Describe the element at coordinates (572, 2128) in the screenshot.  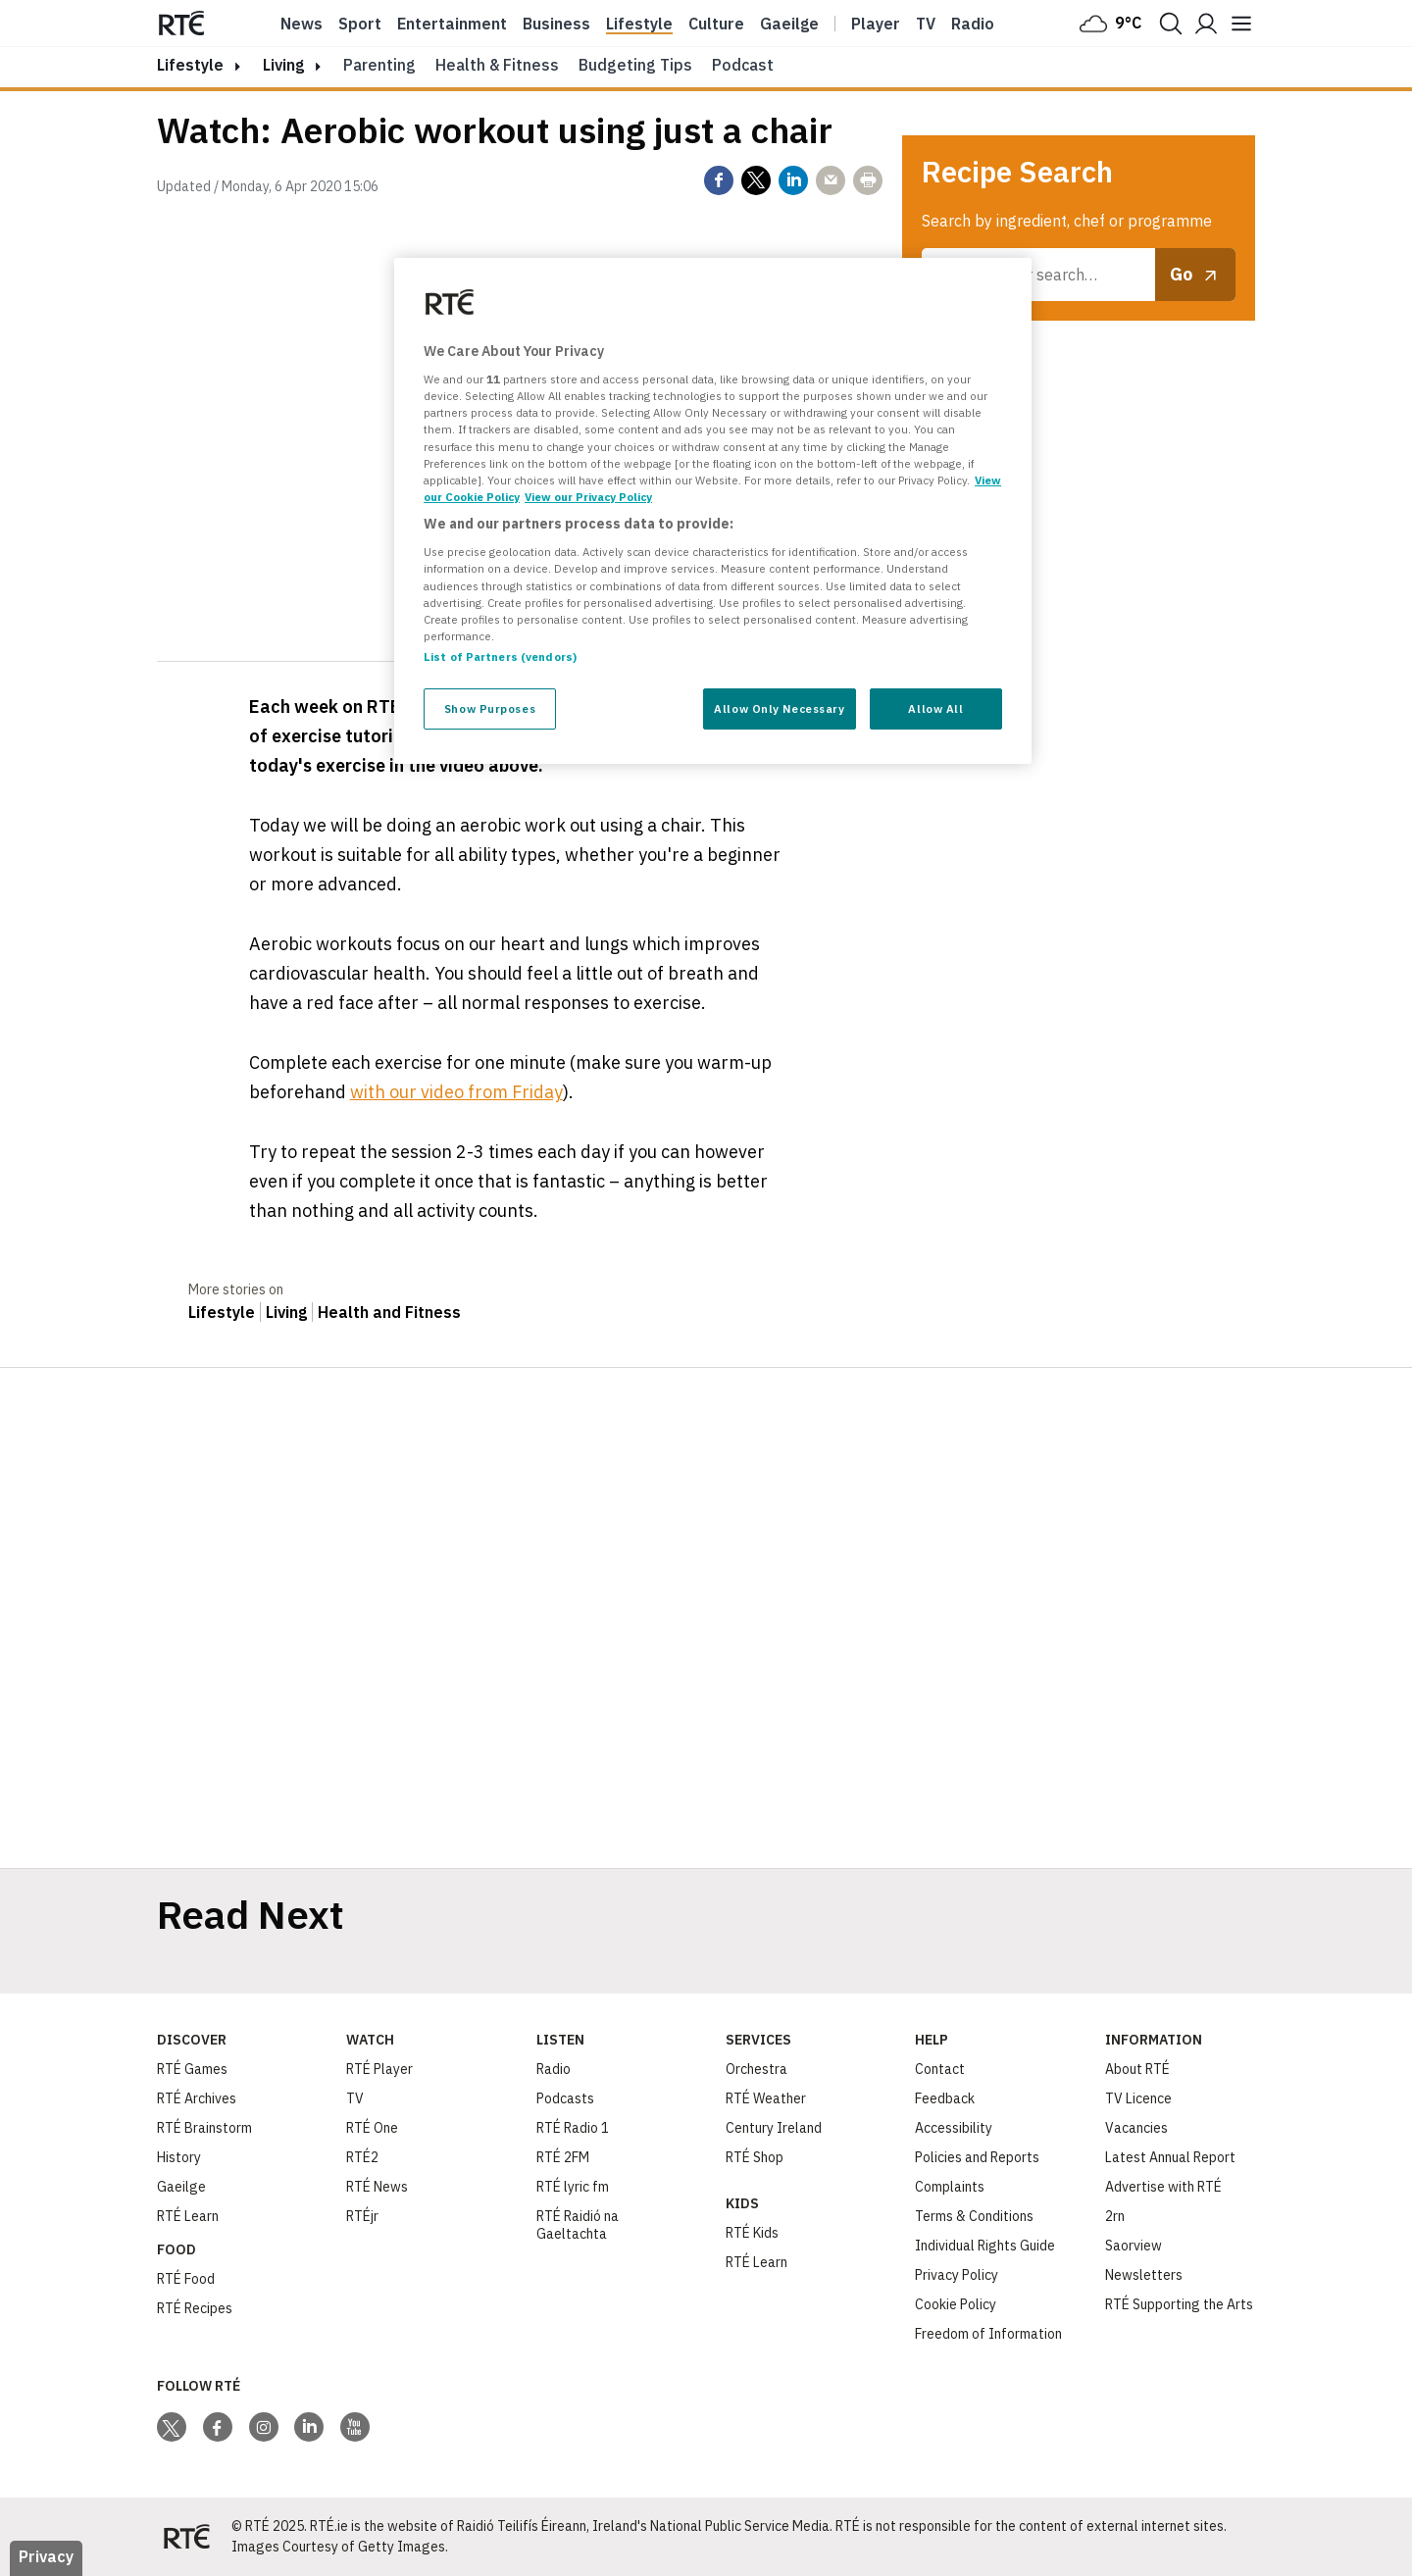
I see `RTÉ Radio 1` at that location.